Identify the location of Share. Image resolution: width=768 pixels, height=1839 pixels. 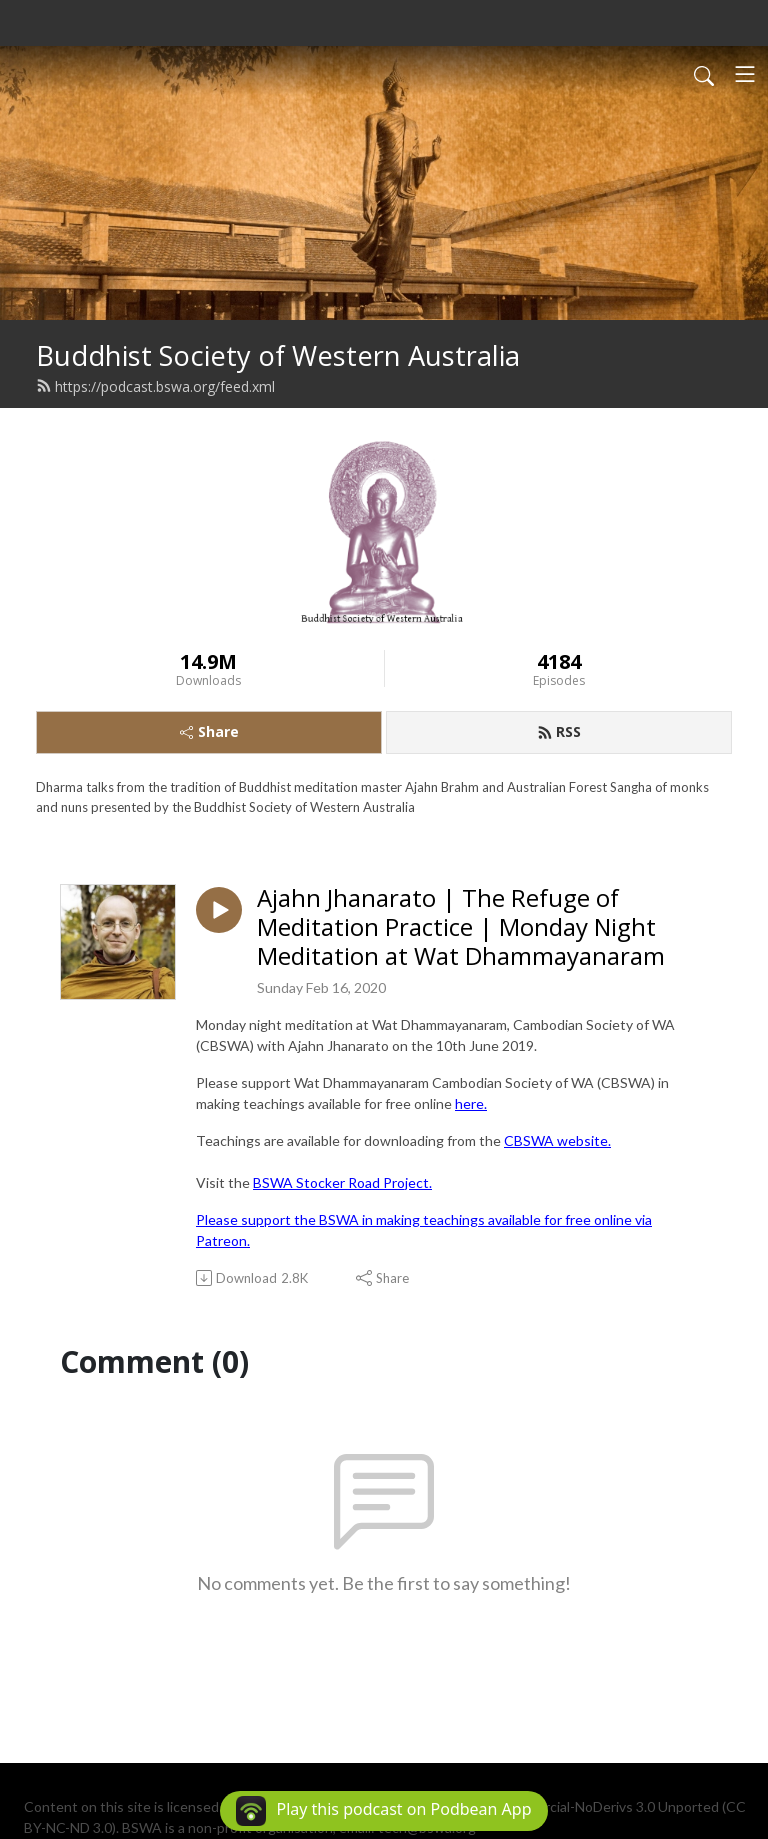
(209, 731).